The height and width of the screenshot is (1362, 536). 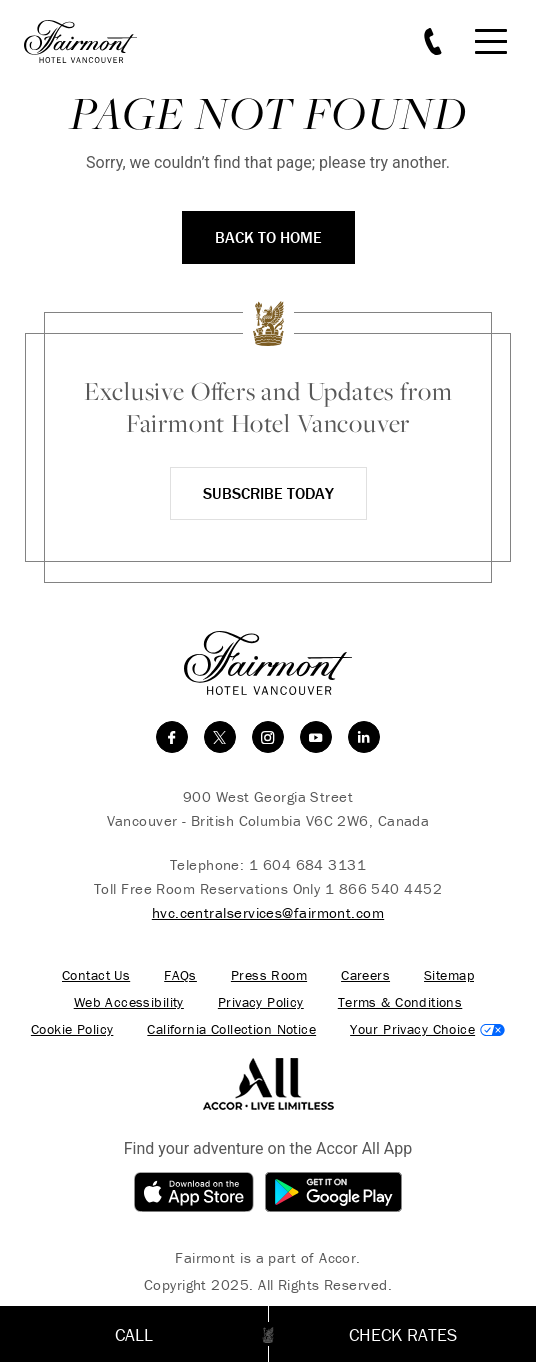 What do you see at coordinates (129, 1002) in the screenshot?
I see `Web Accessibility` at bounding box center [129, 1002].